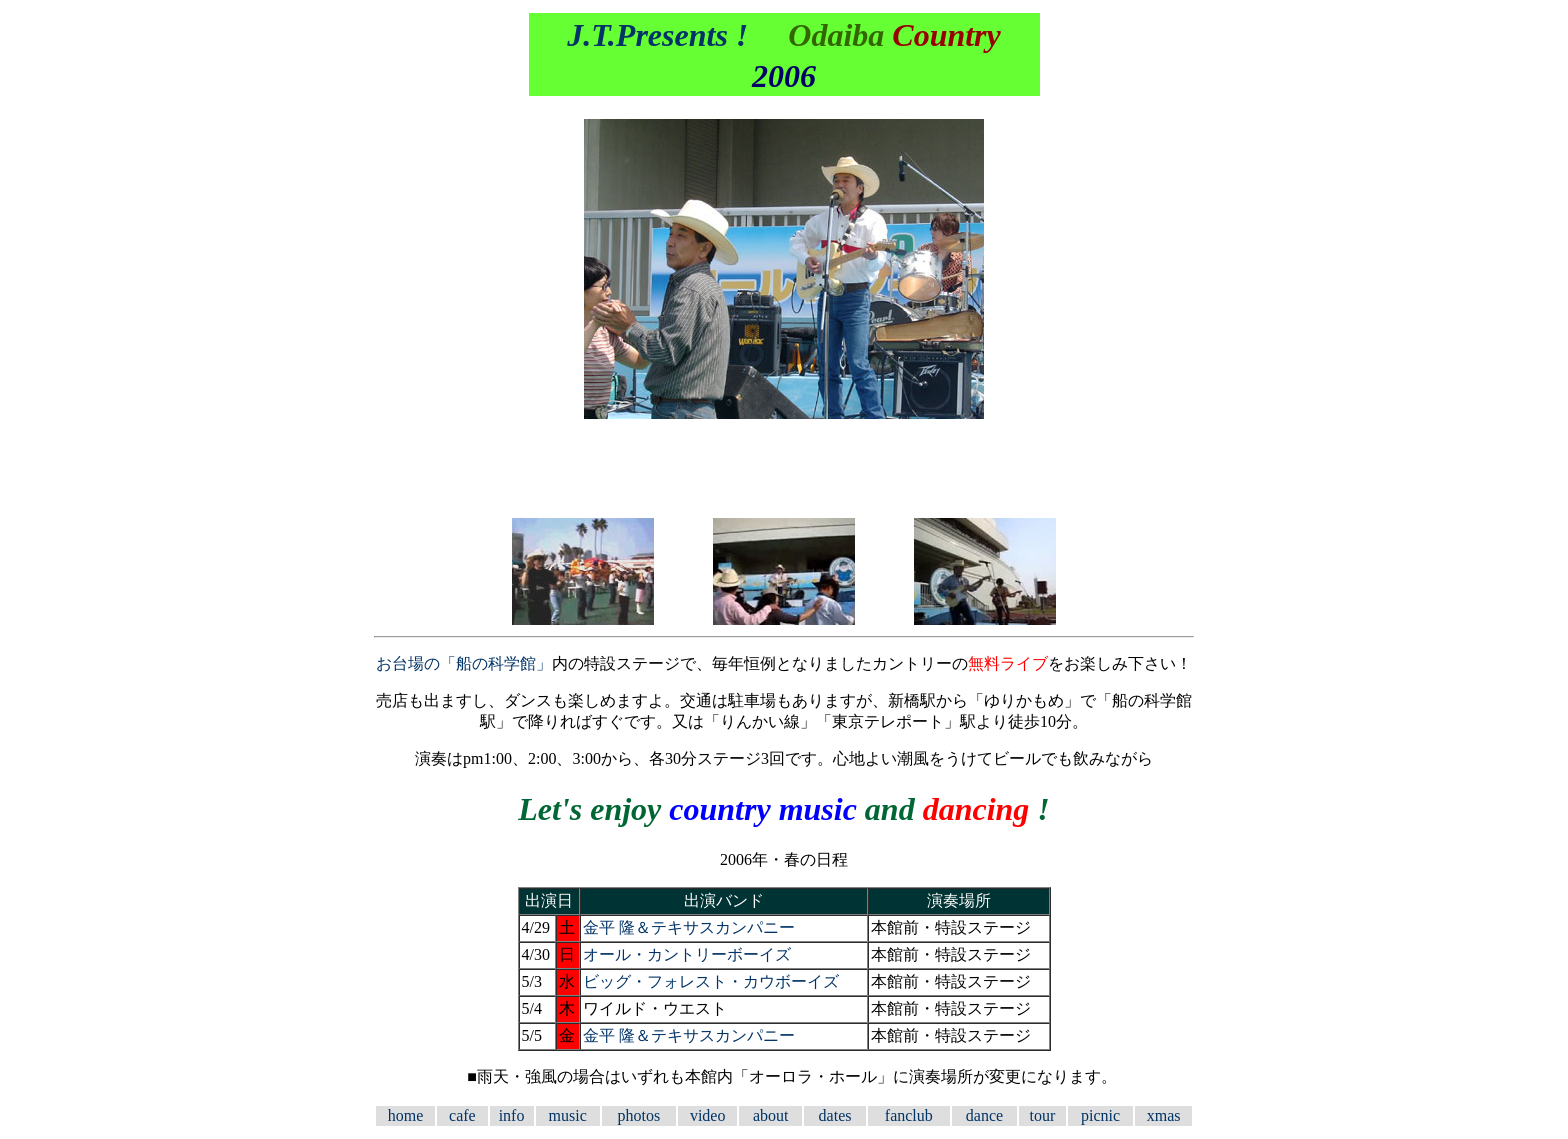  What do you see at coordinates (984, 1115) in the screenshot?
I see `dance` at bounding box center [984, 1115].